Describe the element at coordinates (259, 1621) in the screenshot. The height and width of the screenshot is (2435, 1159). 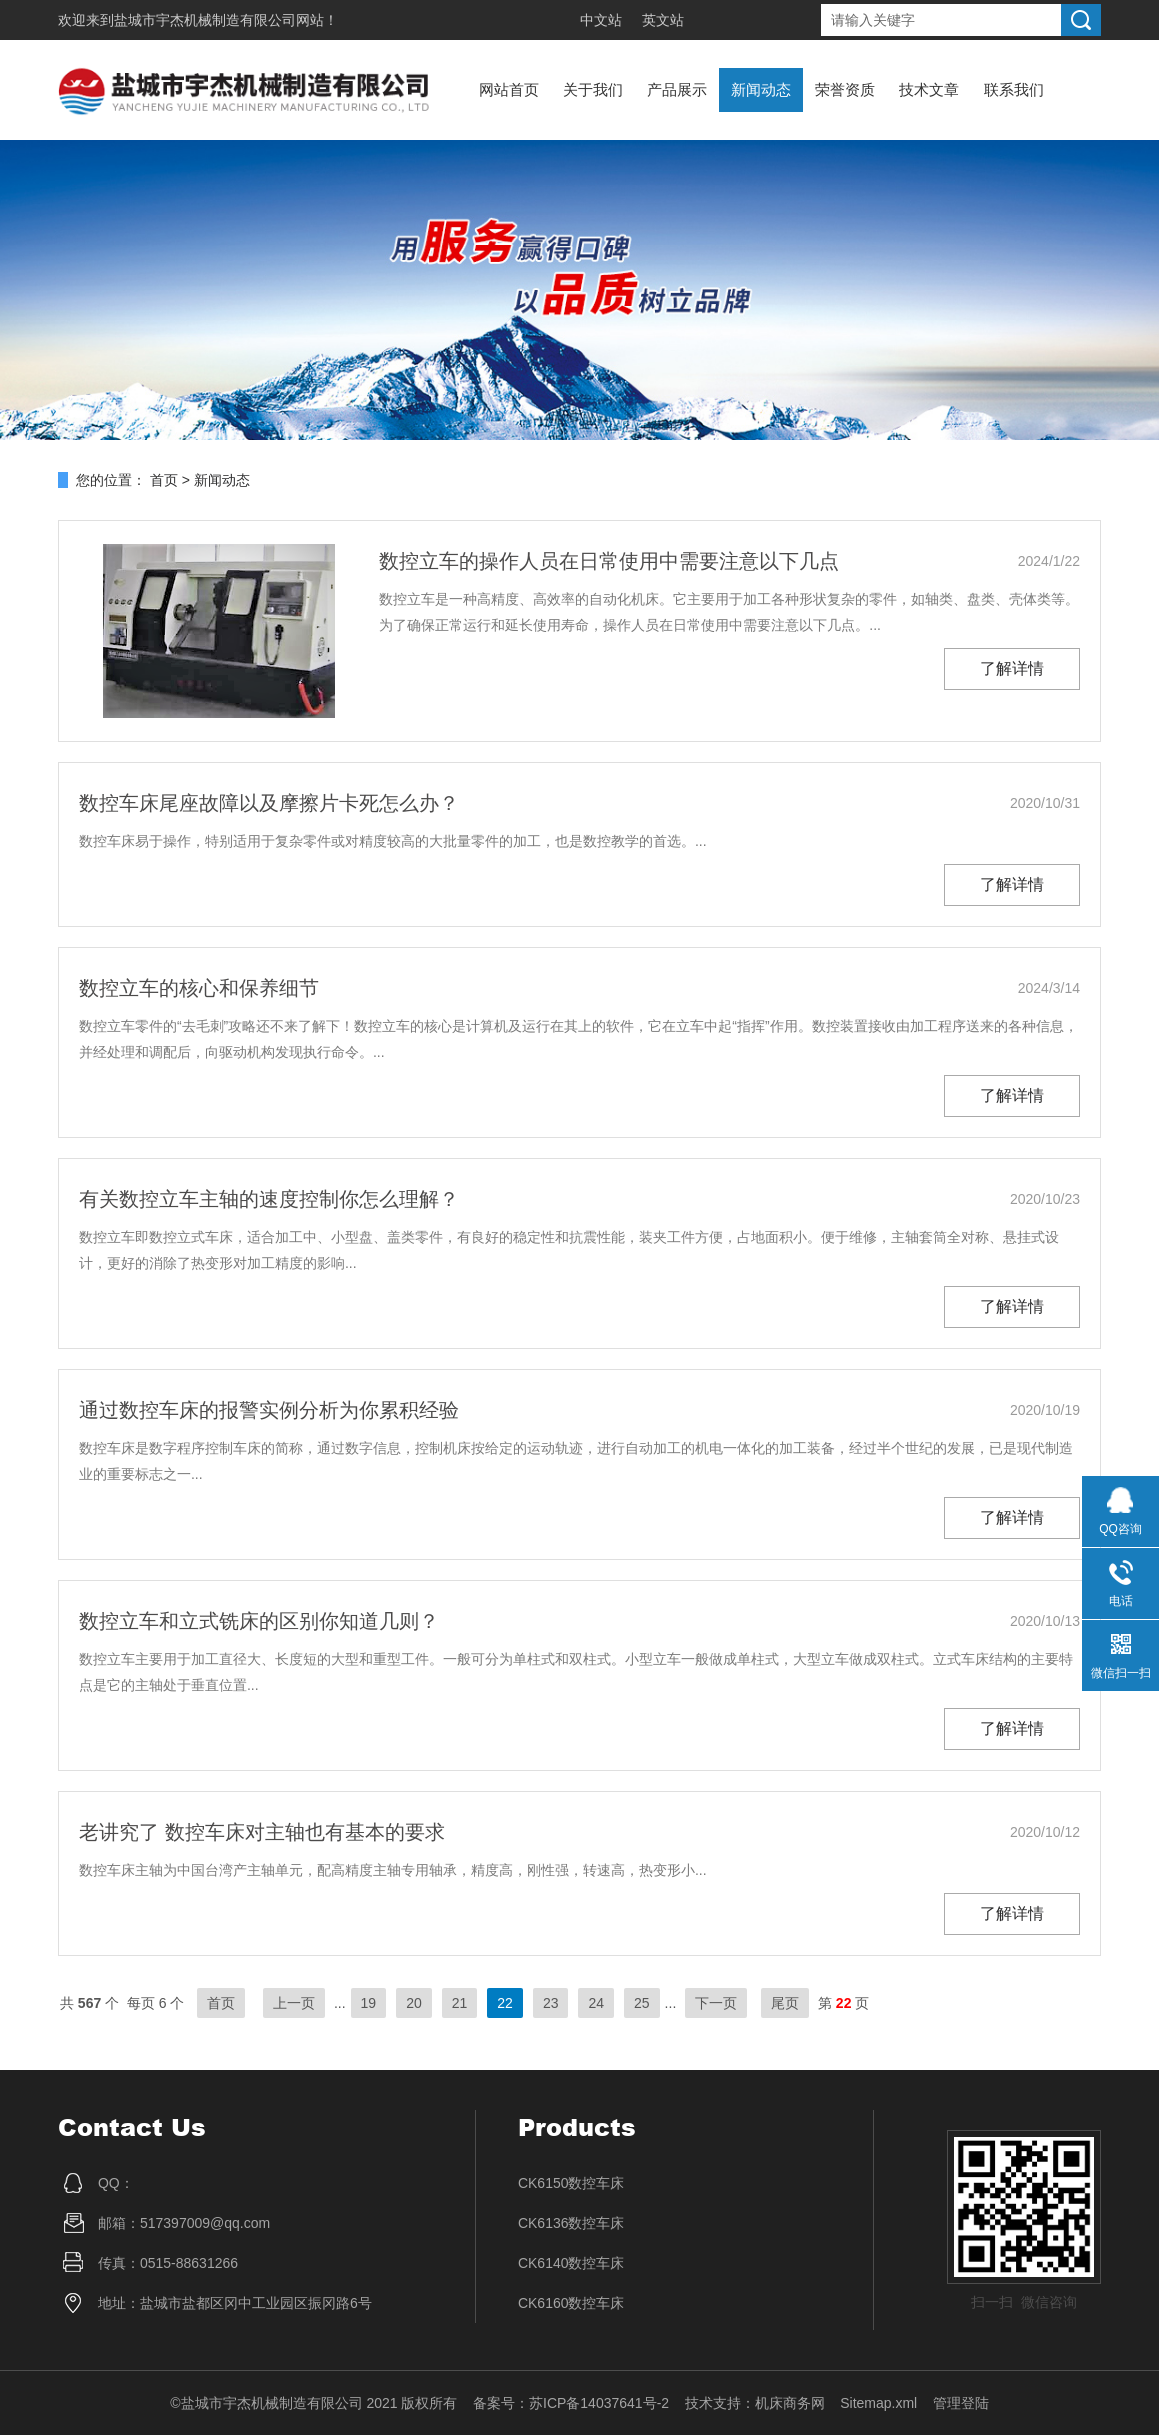
I see `数控立车和立式铣床的区别你知道几则？` at that location.